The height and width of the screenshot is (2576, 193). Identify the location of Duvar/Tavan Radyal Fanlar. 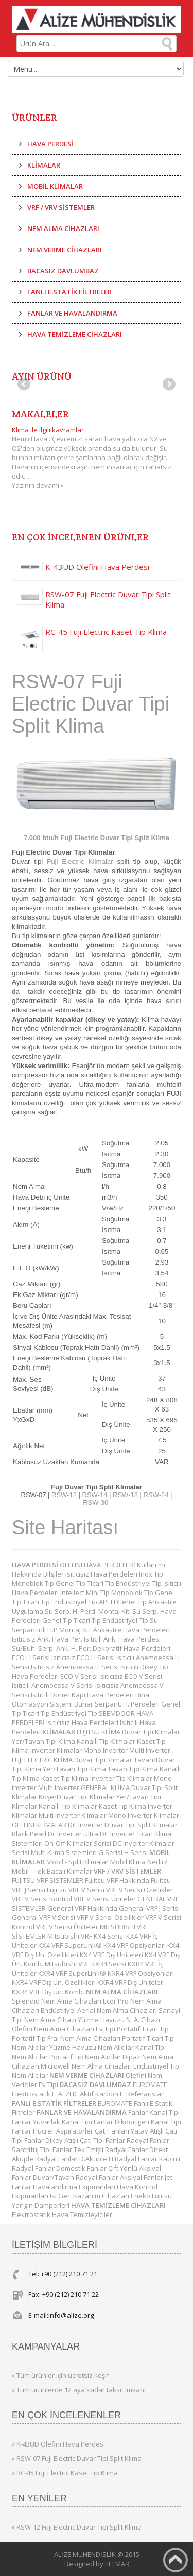
(76, 2177).